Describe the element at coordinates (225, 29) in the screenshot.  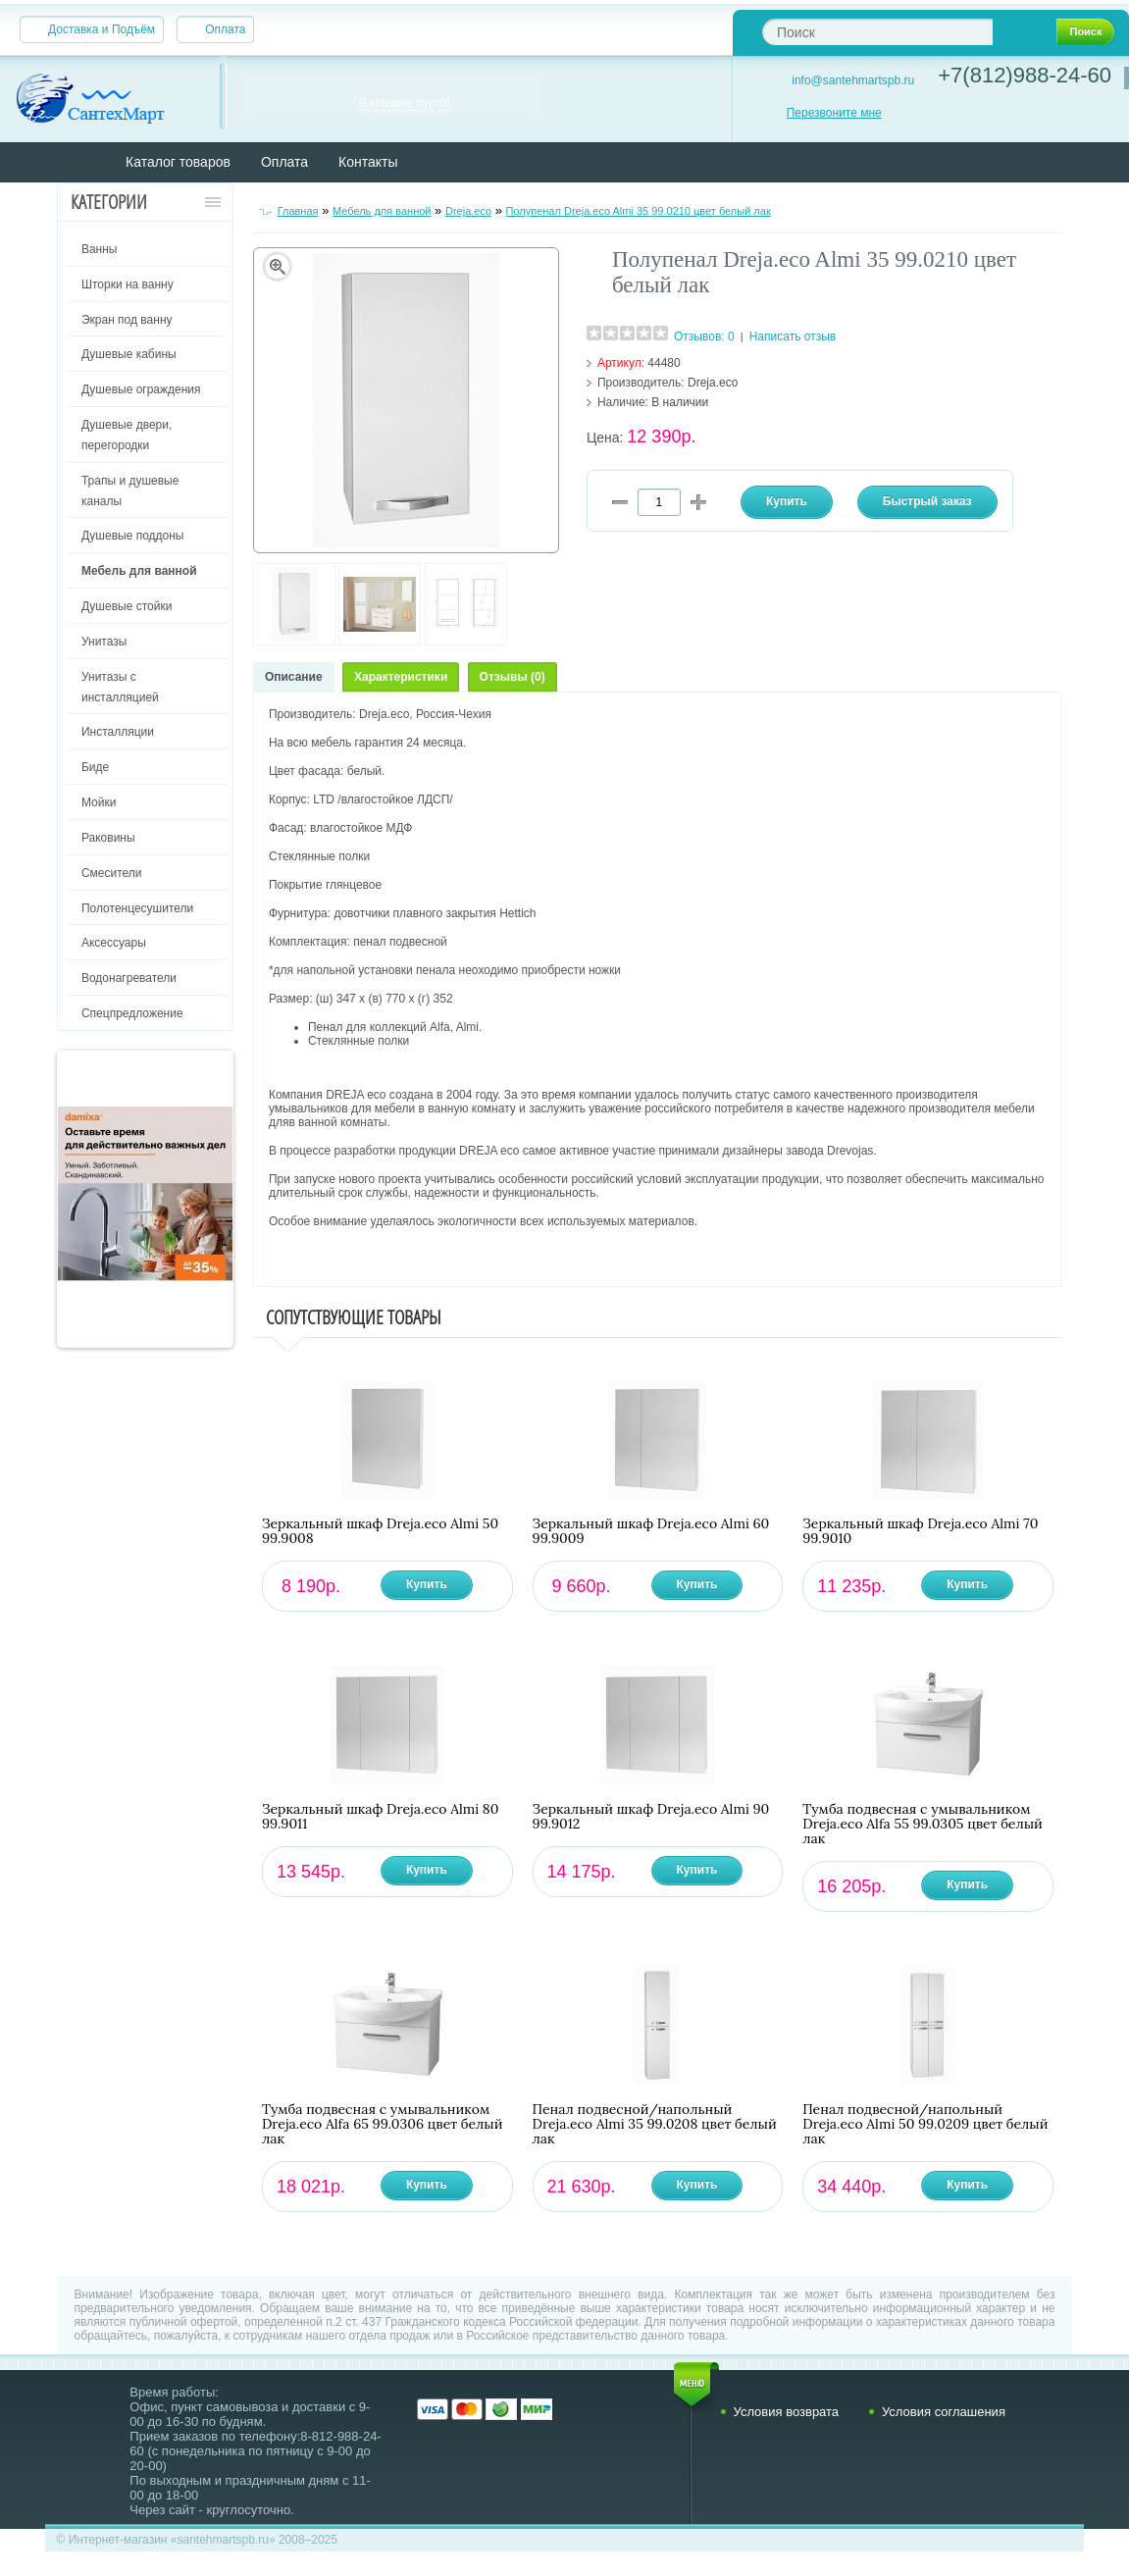
I see `Оплата` at that location.